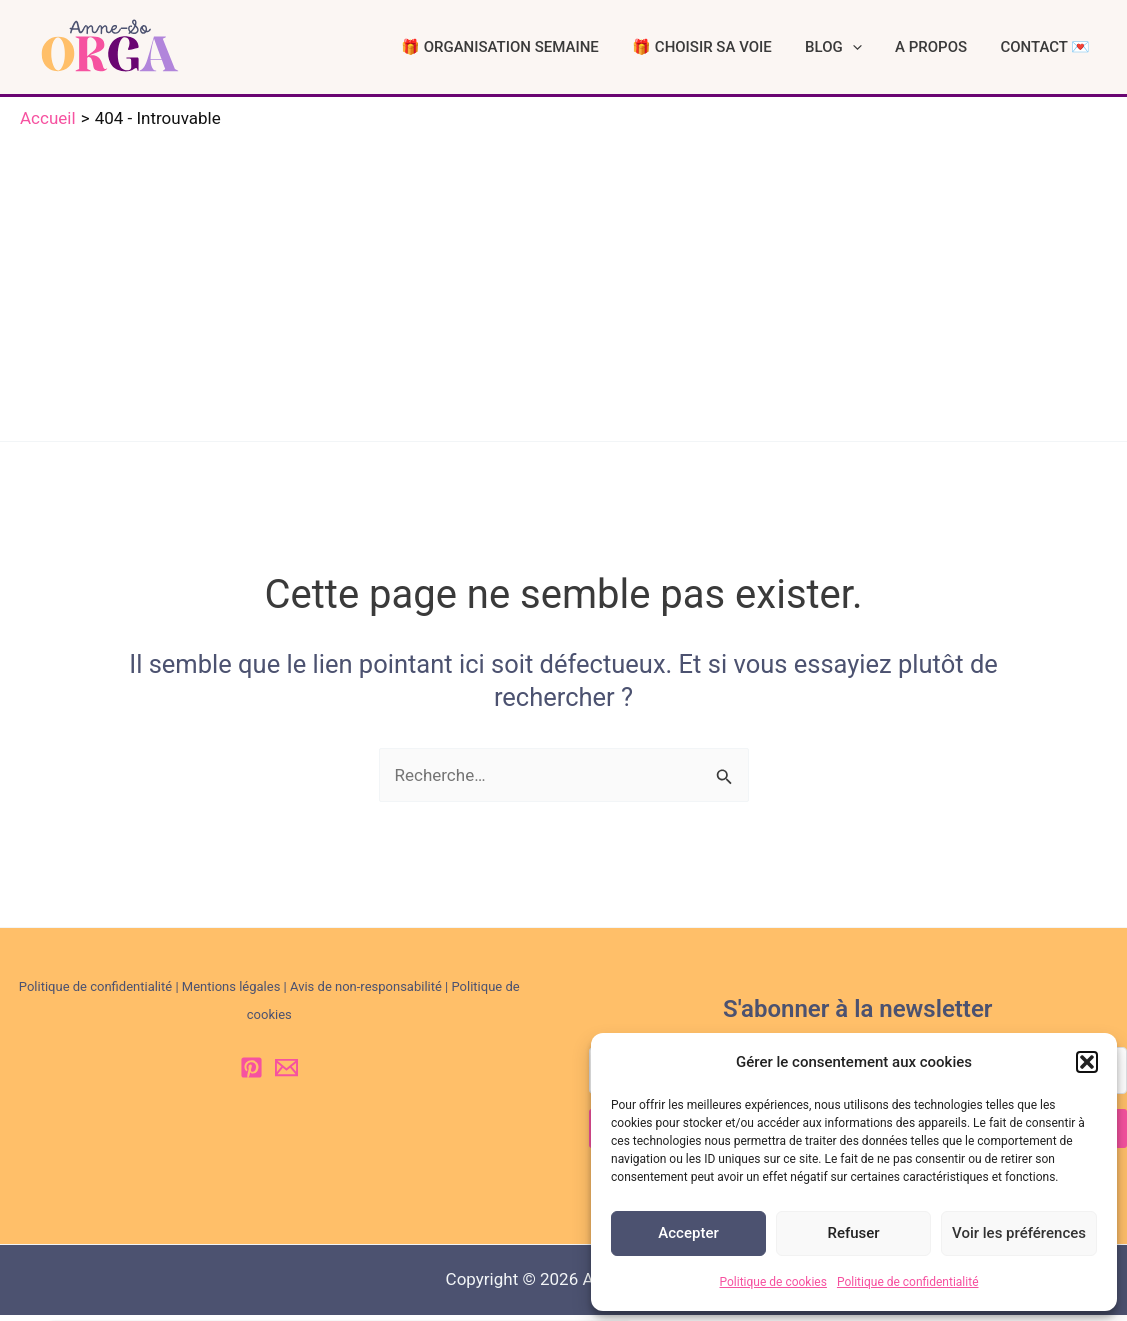 The height and width of the screenshot is (1321, 1127). What do you see at coordinates (853, 1233) in the screenshot?
I see `Refuser` at bounding box center [853, 1233].